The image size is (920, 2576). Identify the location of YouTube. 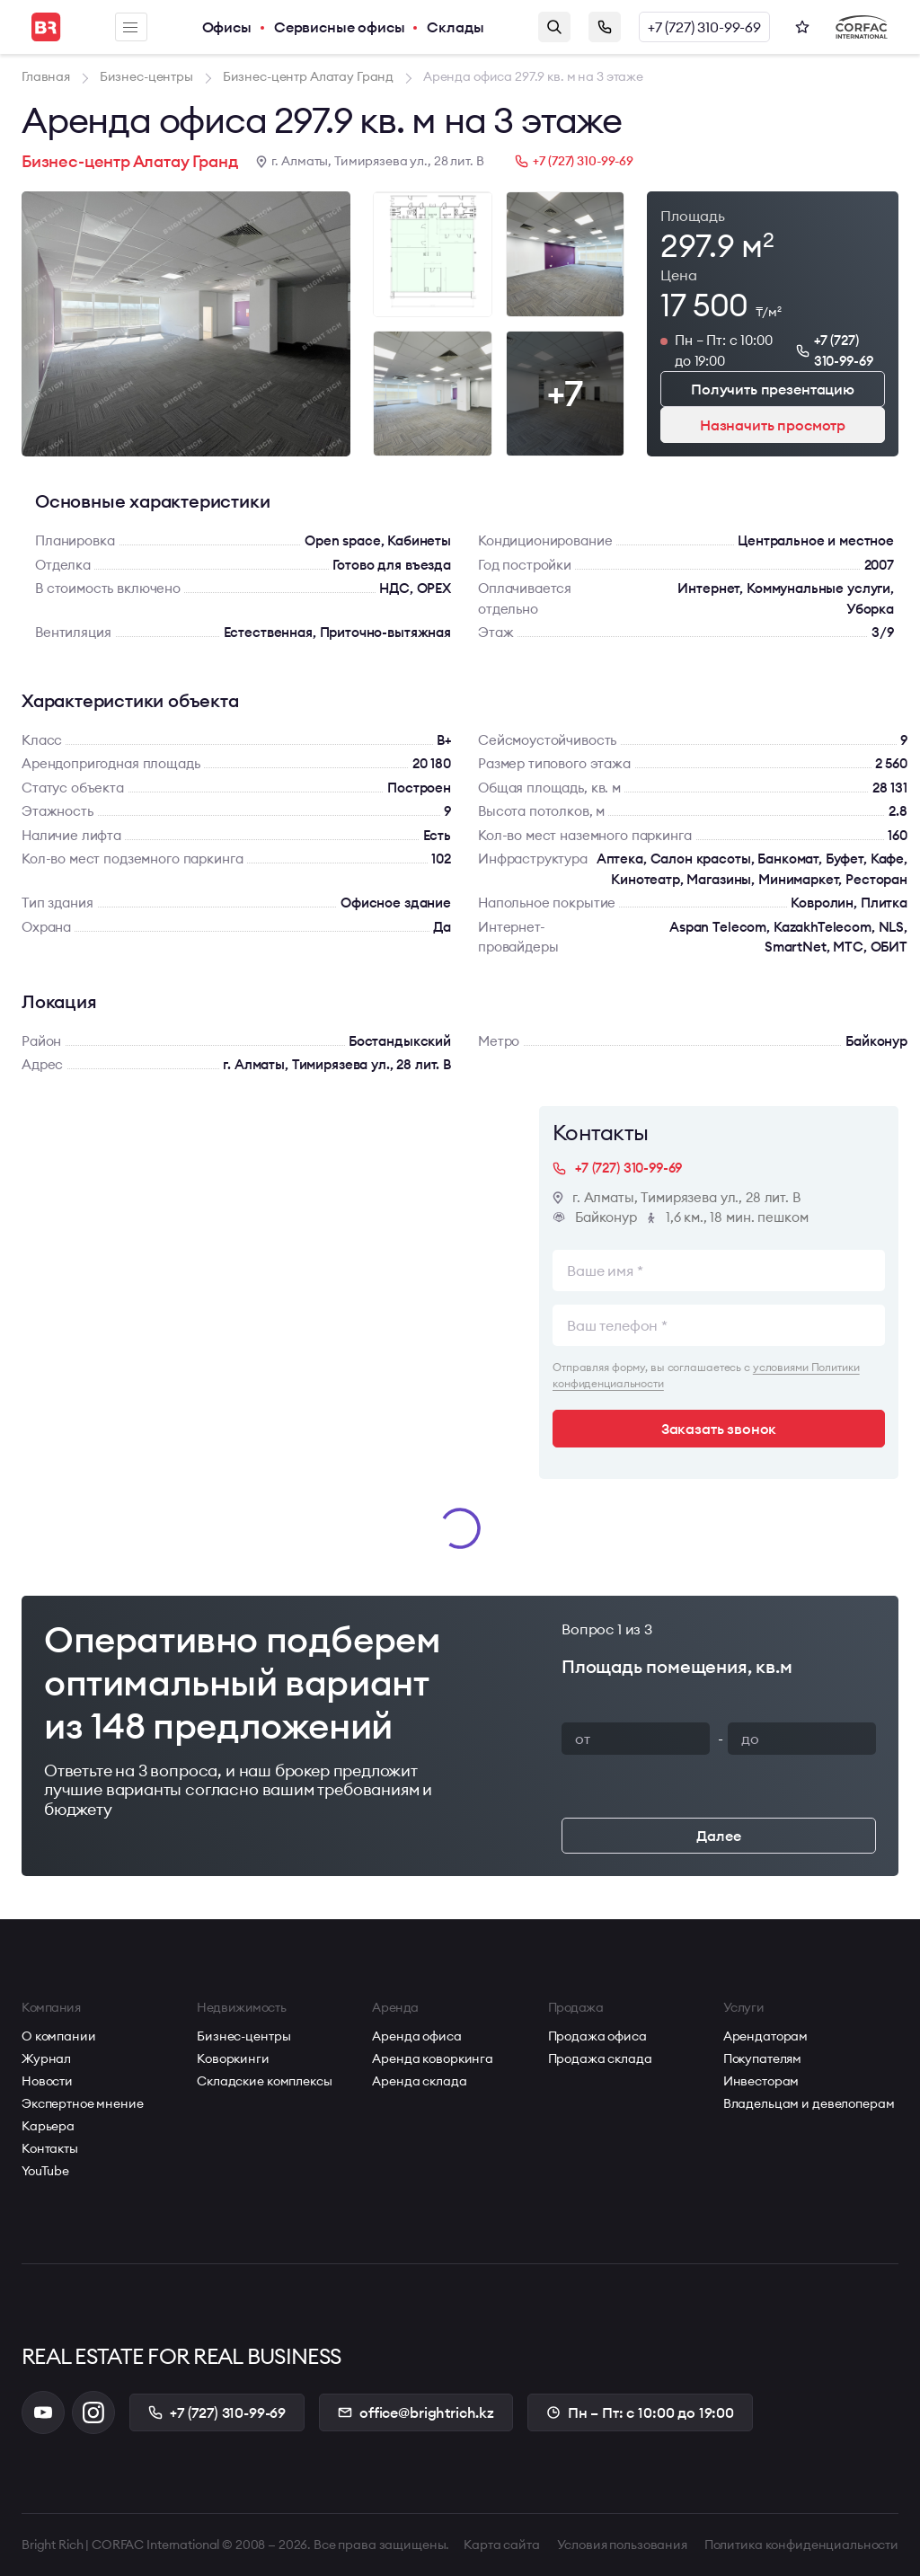
(45, 2171).